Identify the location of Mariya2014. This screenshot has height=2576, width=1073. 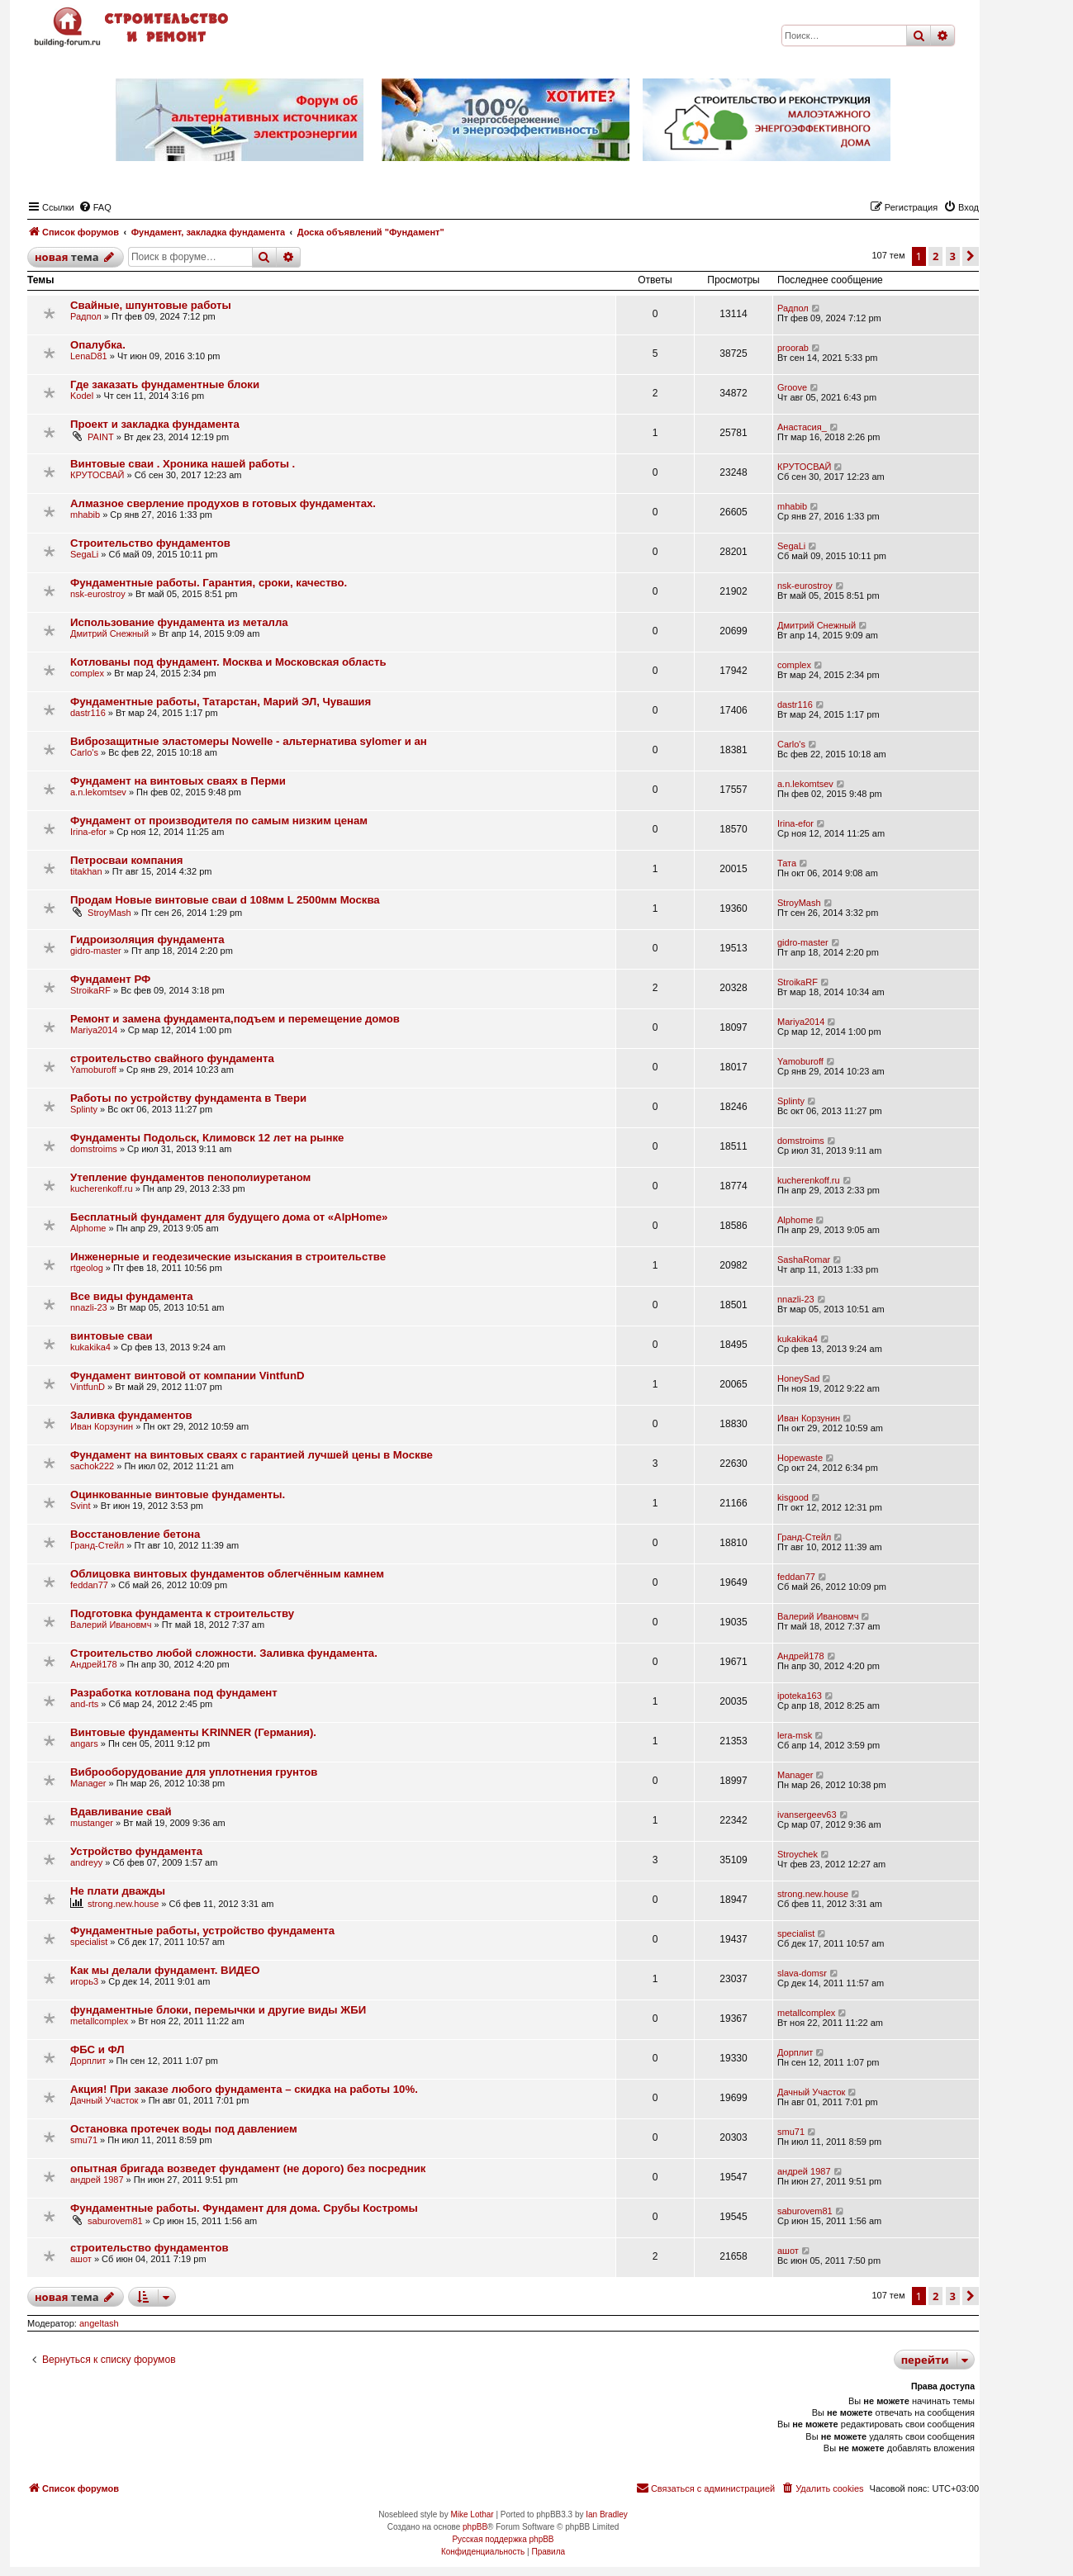
(93, 1030).